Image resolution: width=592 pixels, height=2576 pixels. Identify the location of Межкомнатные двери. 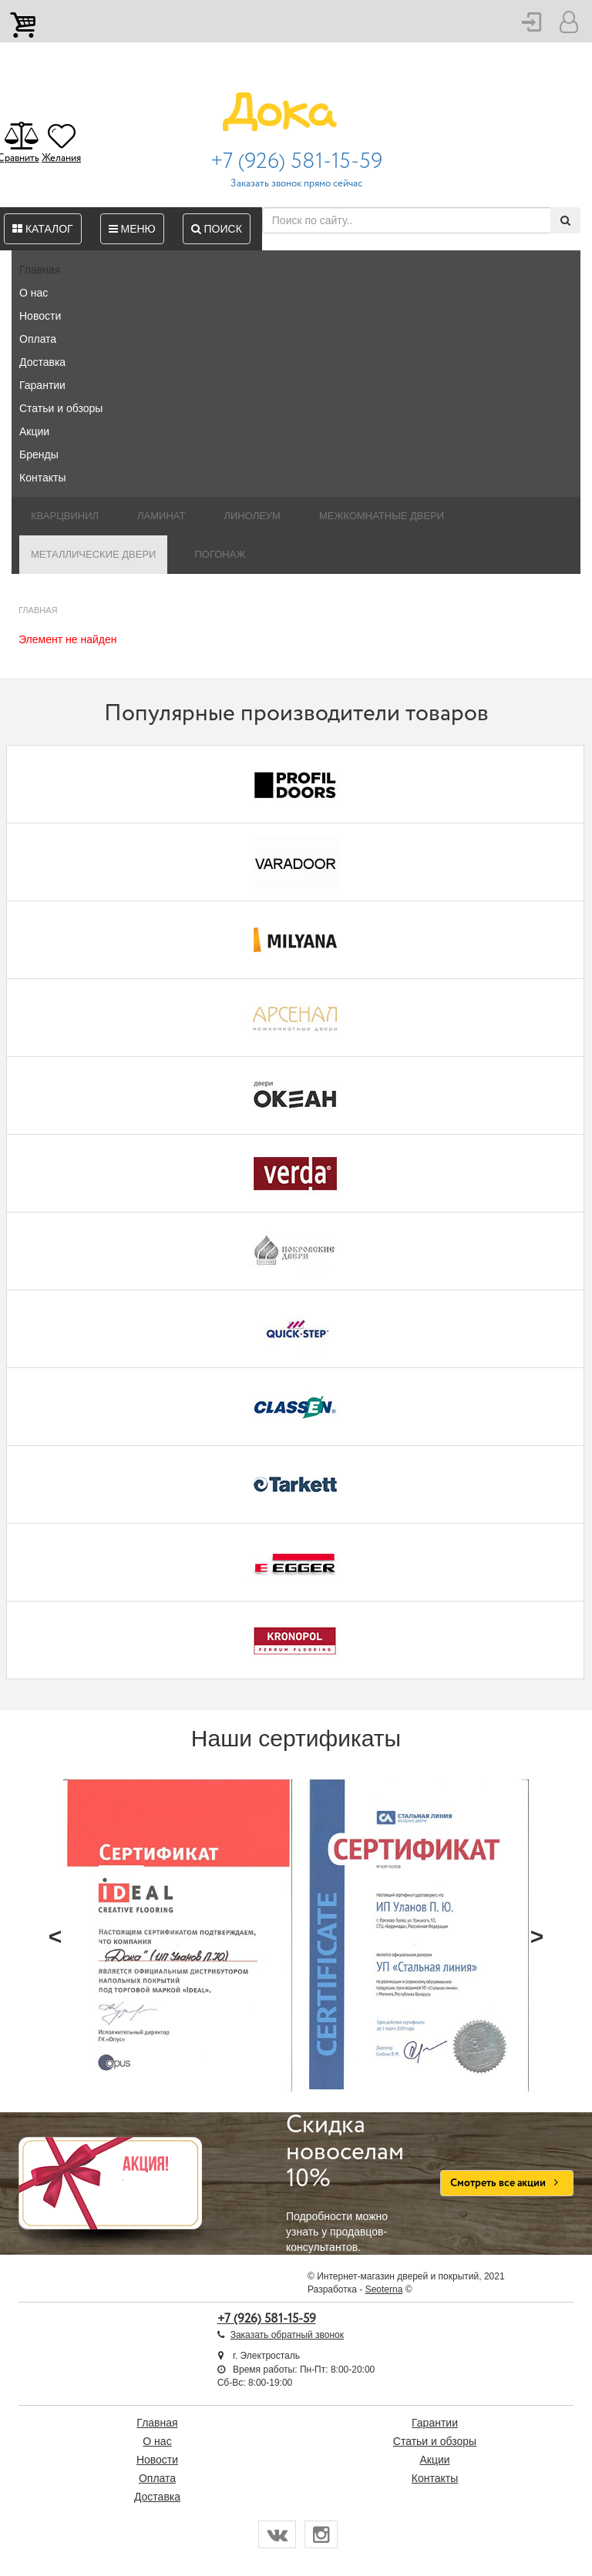
(381, 516).